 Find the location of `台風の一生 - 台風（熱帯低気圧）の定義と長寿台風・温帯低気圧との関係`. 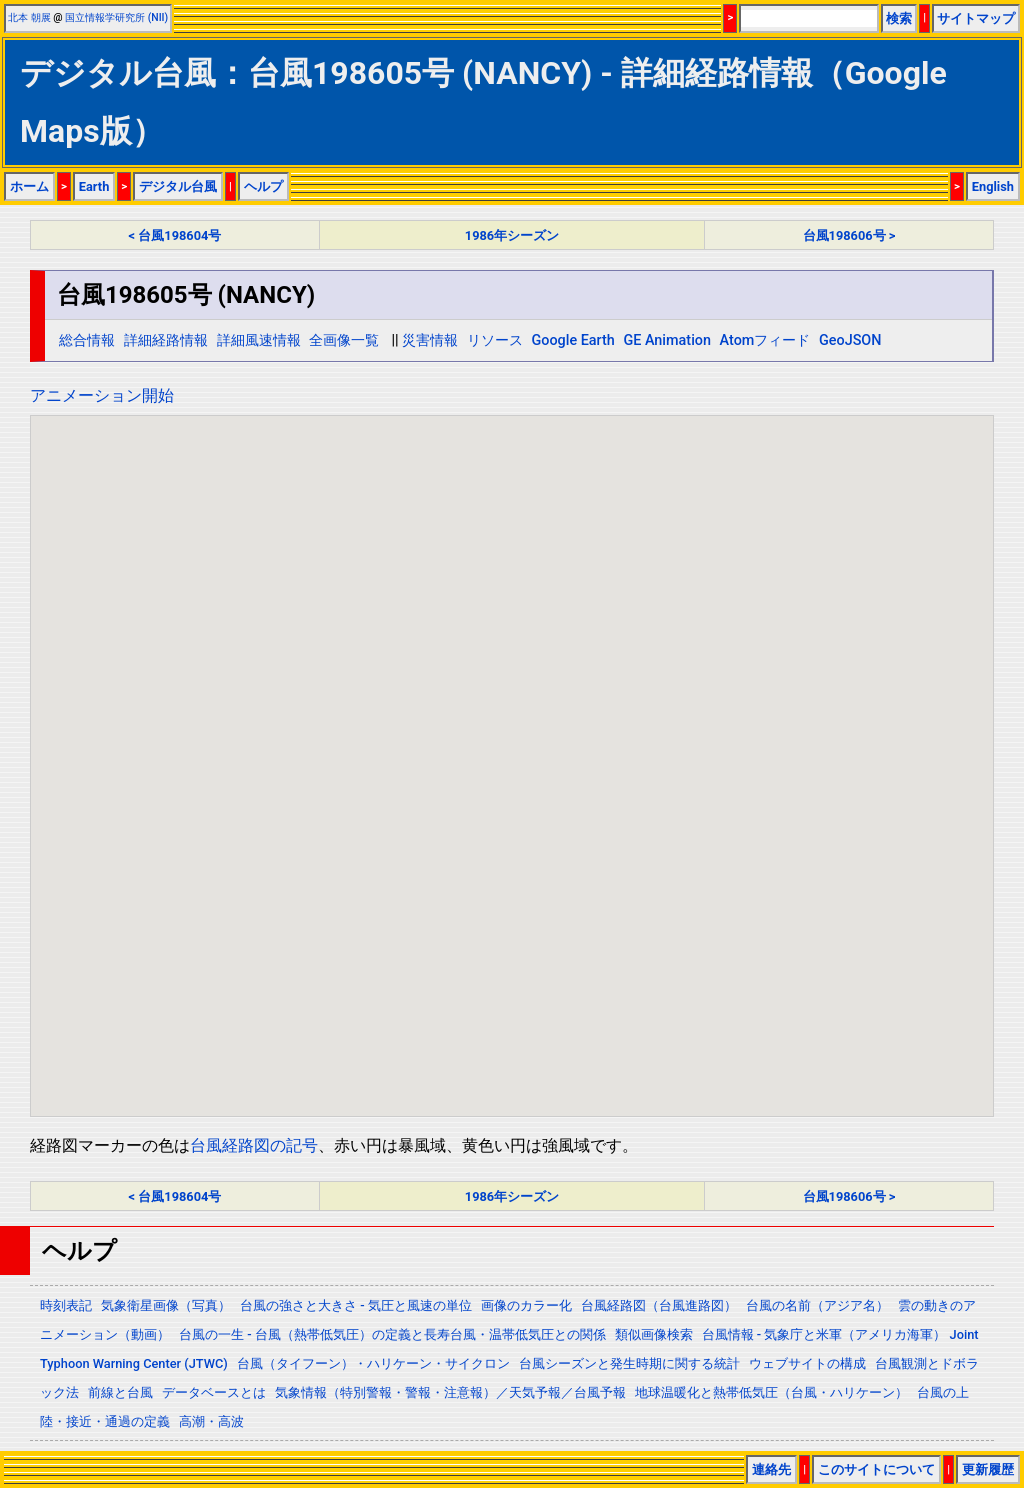

台風の一生 - 台風（熱帯低気圧）の定義と長寿台風・温帯低気圧との関係 is located at coordinates (392, 1334).